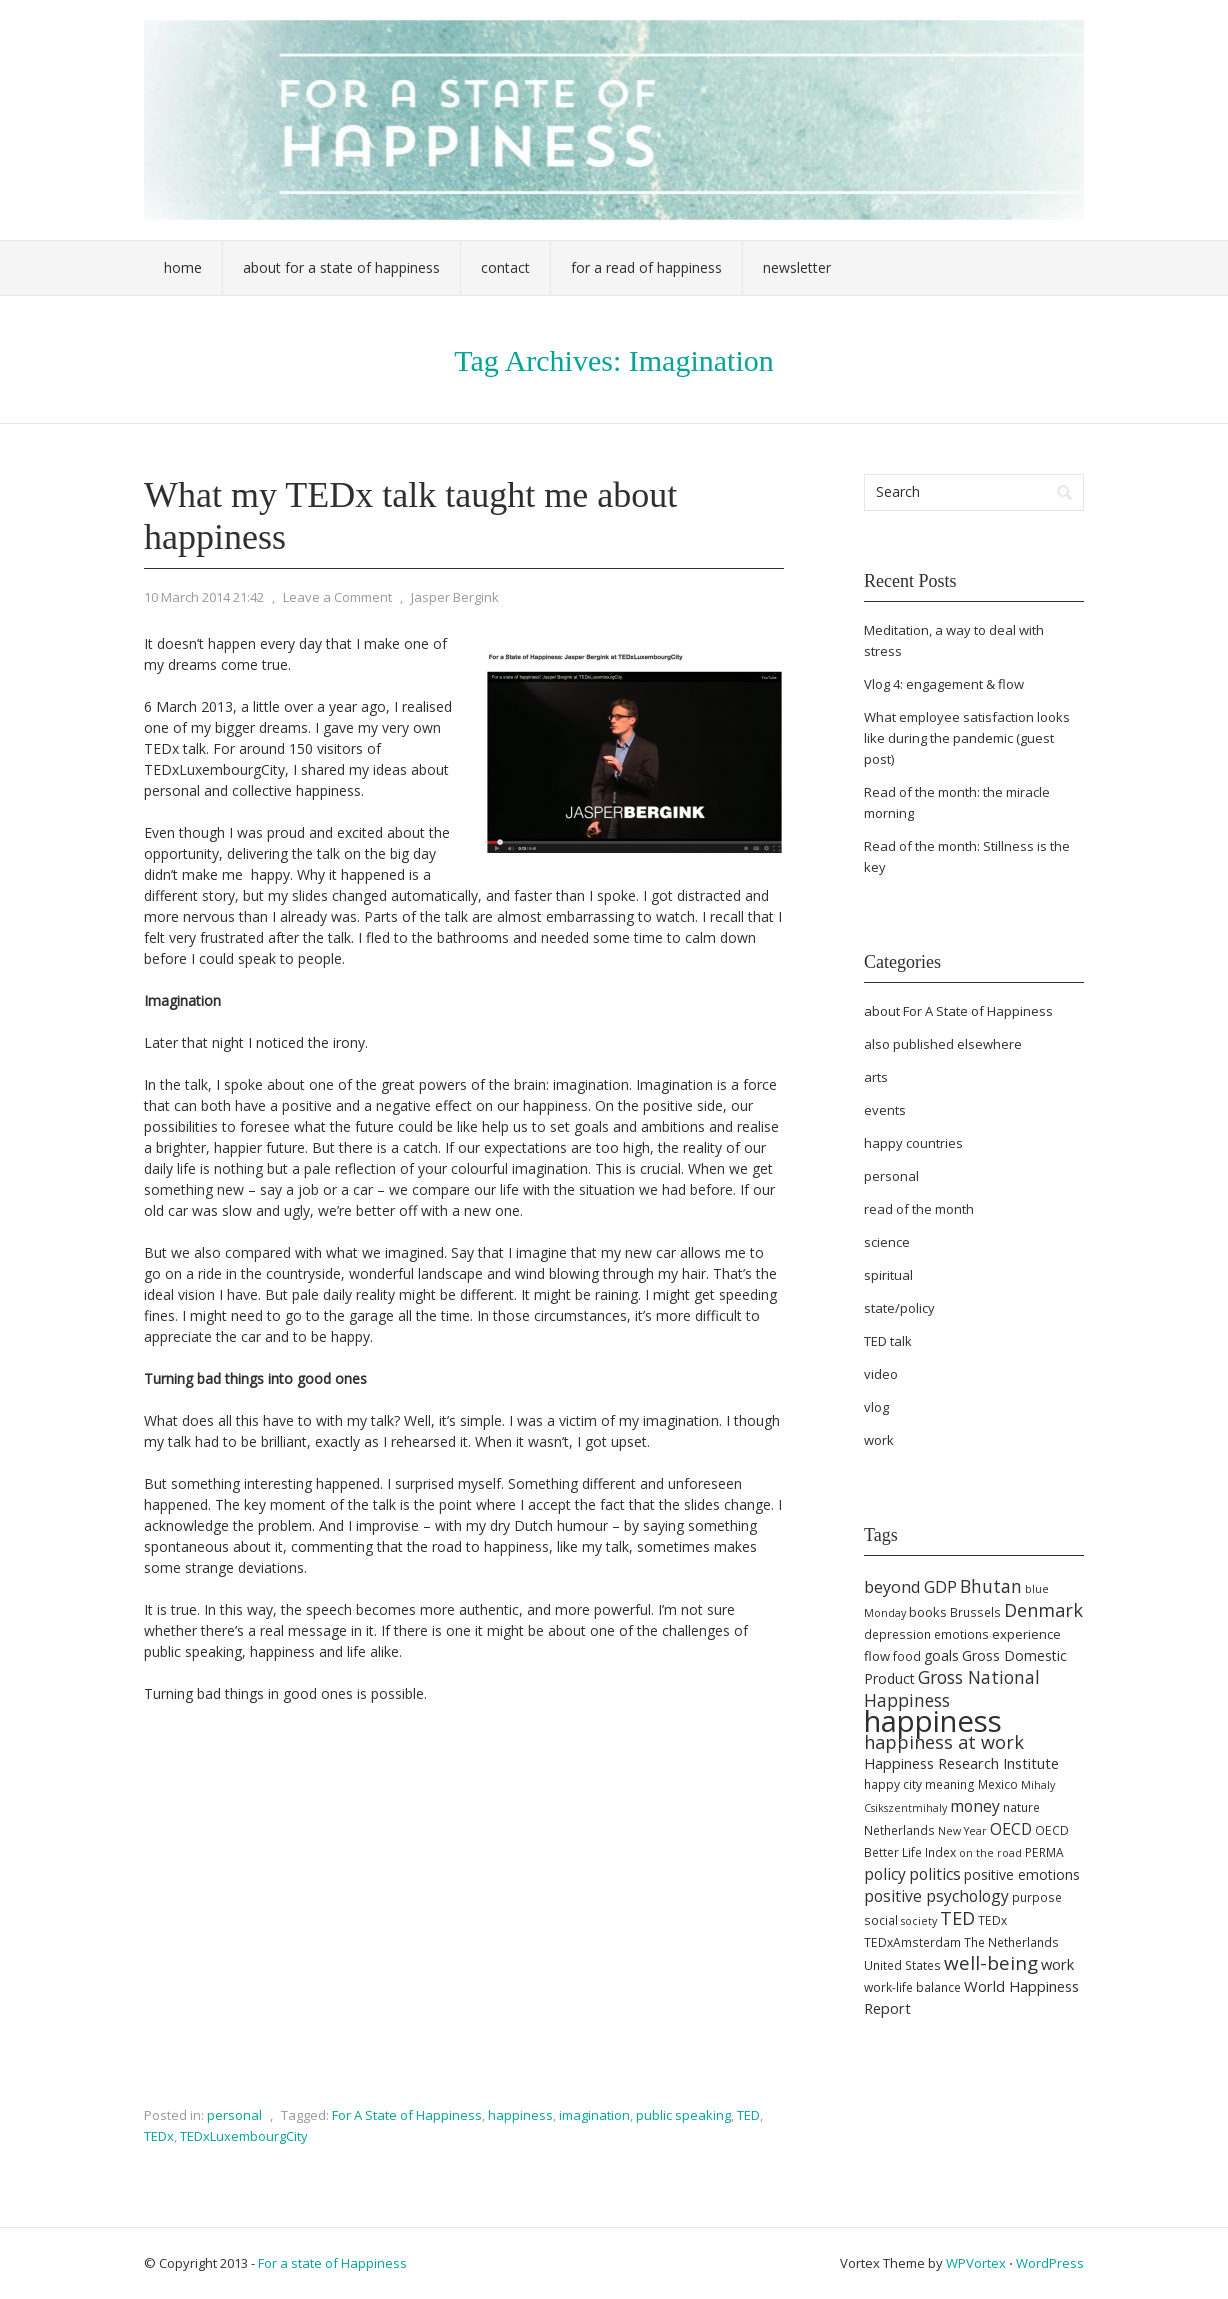 This screenshot has width=1228, height=2299. Describe the element at coordinates (1050, 2263) in the screenshot. I see `WordPress` at that location.